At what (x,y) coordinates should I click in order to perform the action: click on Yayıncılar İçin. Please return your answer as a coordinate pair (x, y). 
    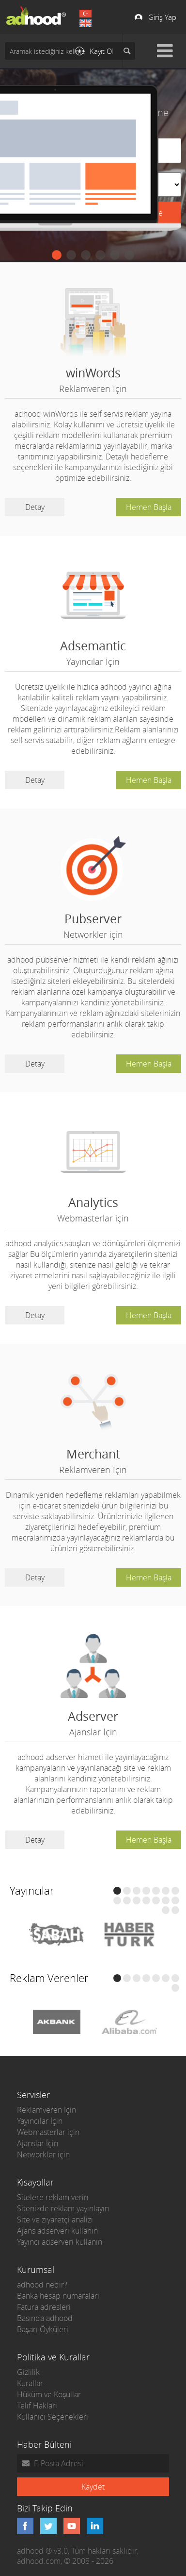
    Looking at the image, I should click on (39, 2121).